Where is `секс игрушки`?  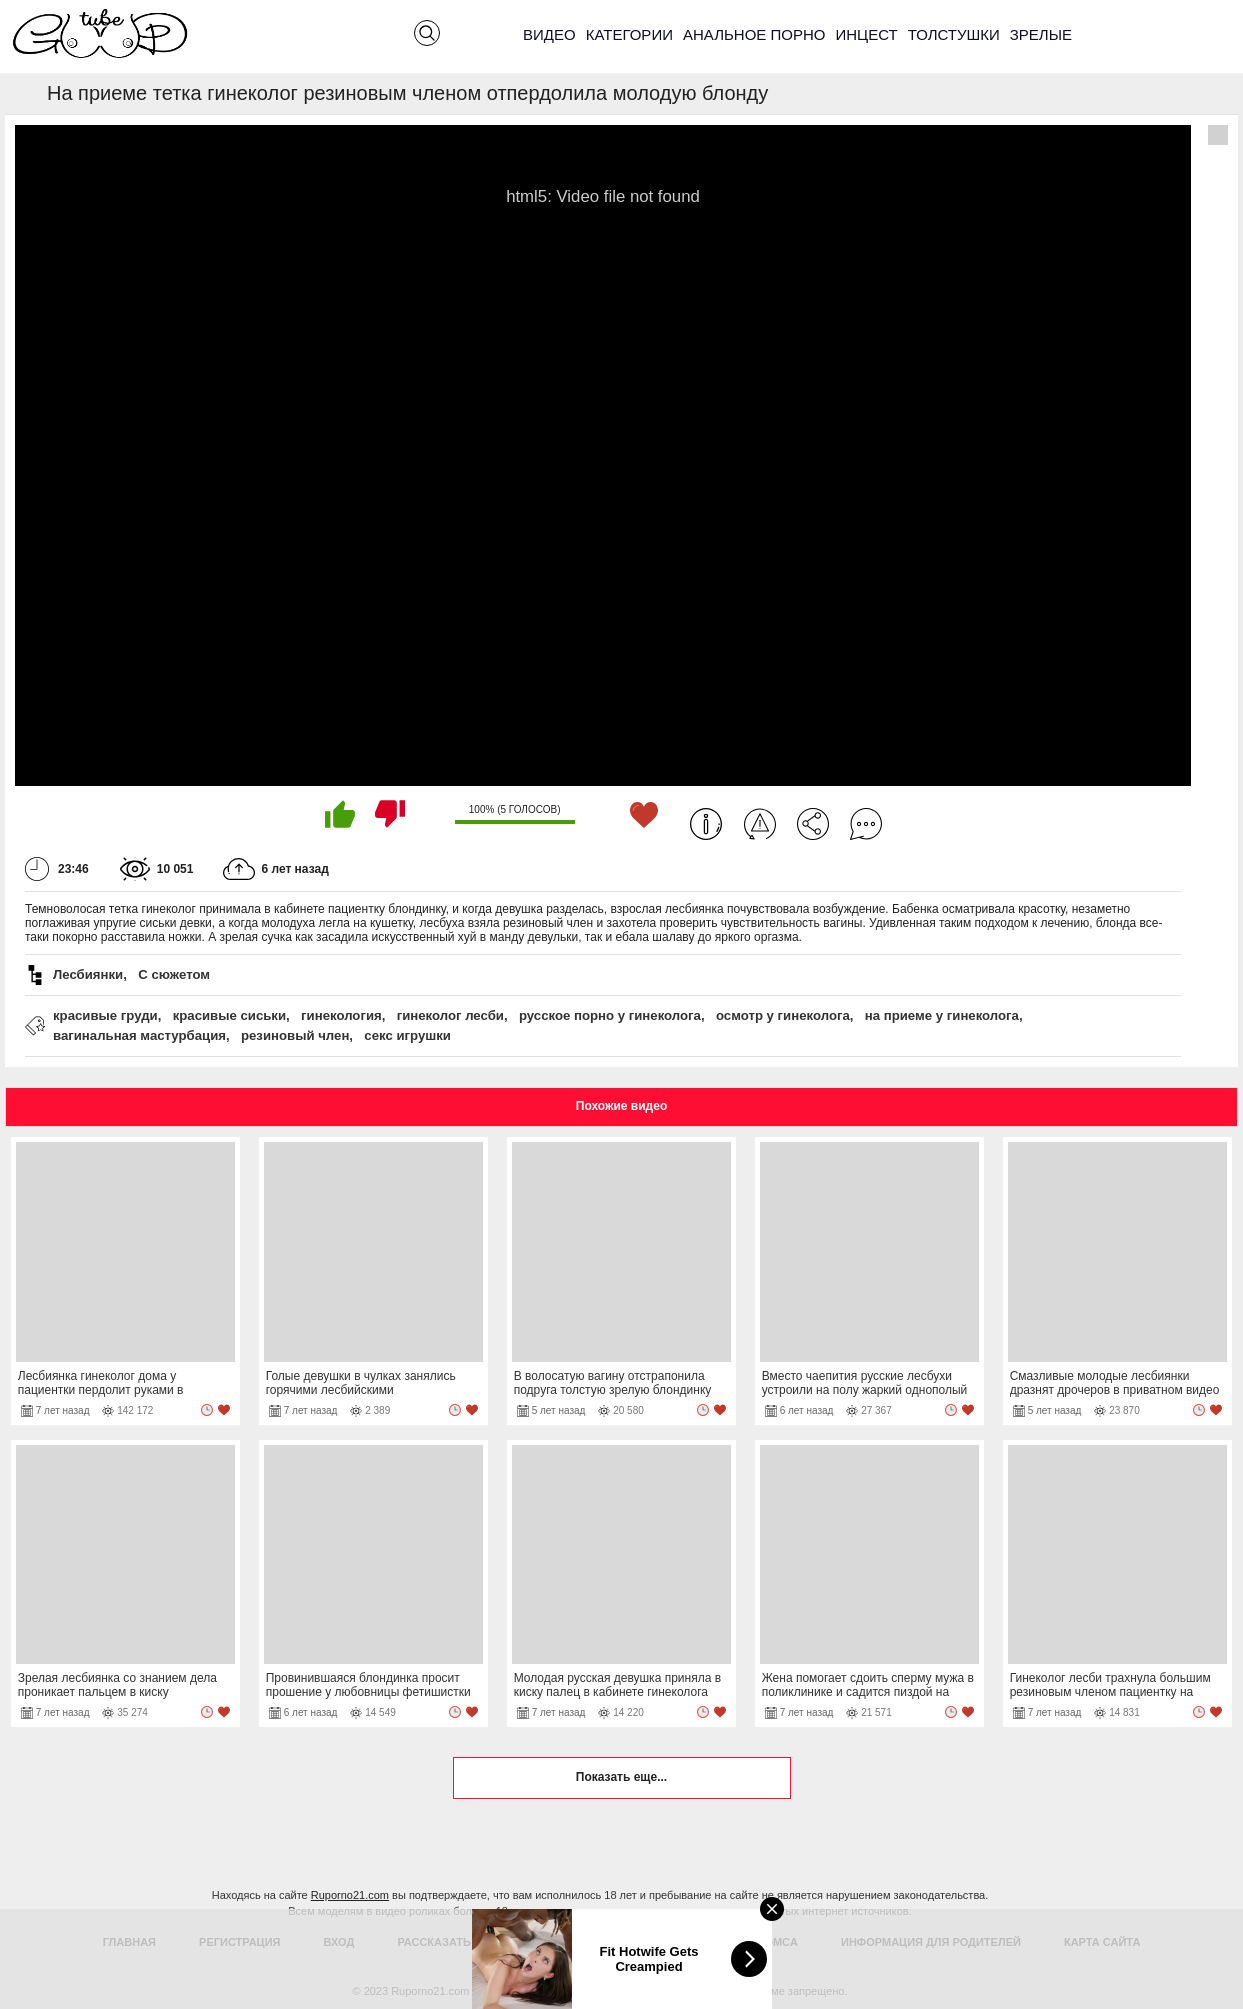 секс игрушки is located at coordinates (407, 1035).